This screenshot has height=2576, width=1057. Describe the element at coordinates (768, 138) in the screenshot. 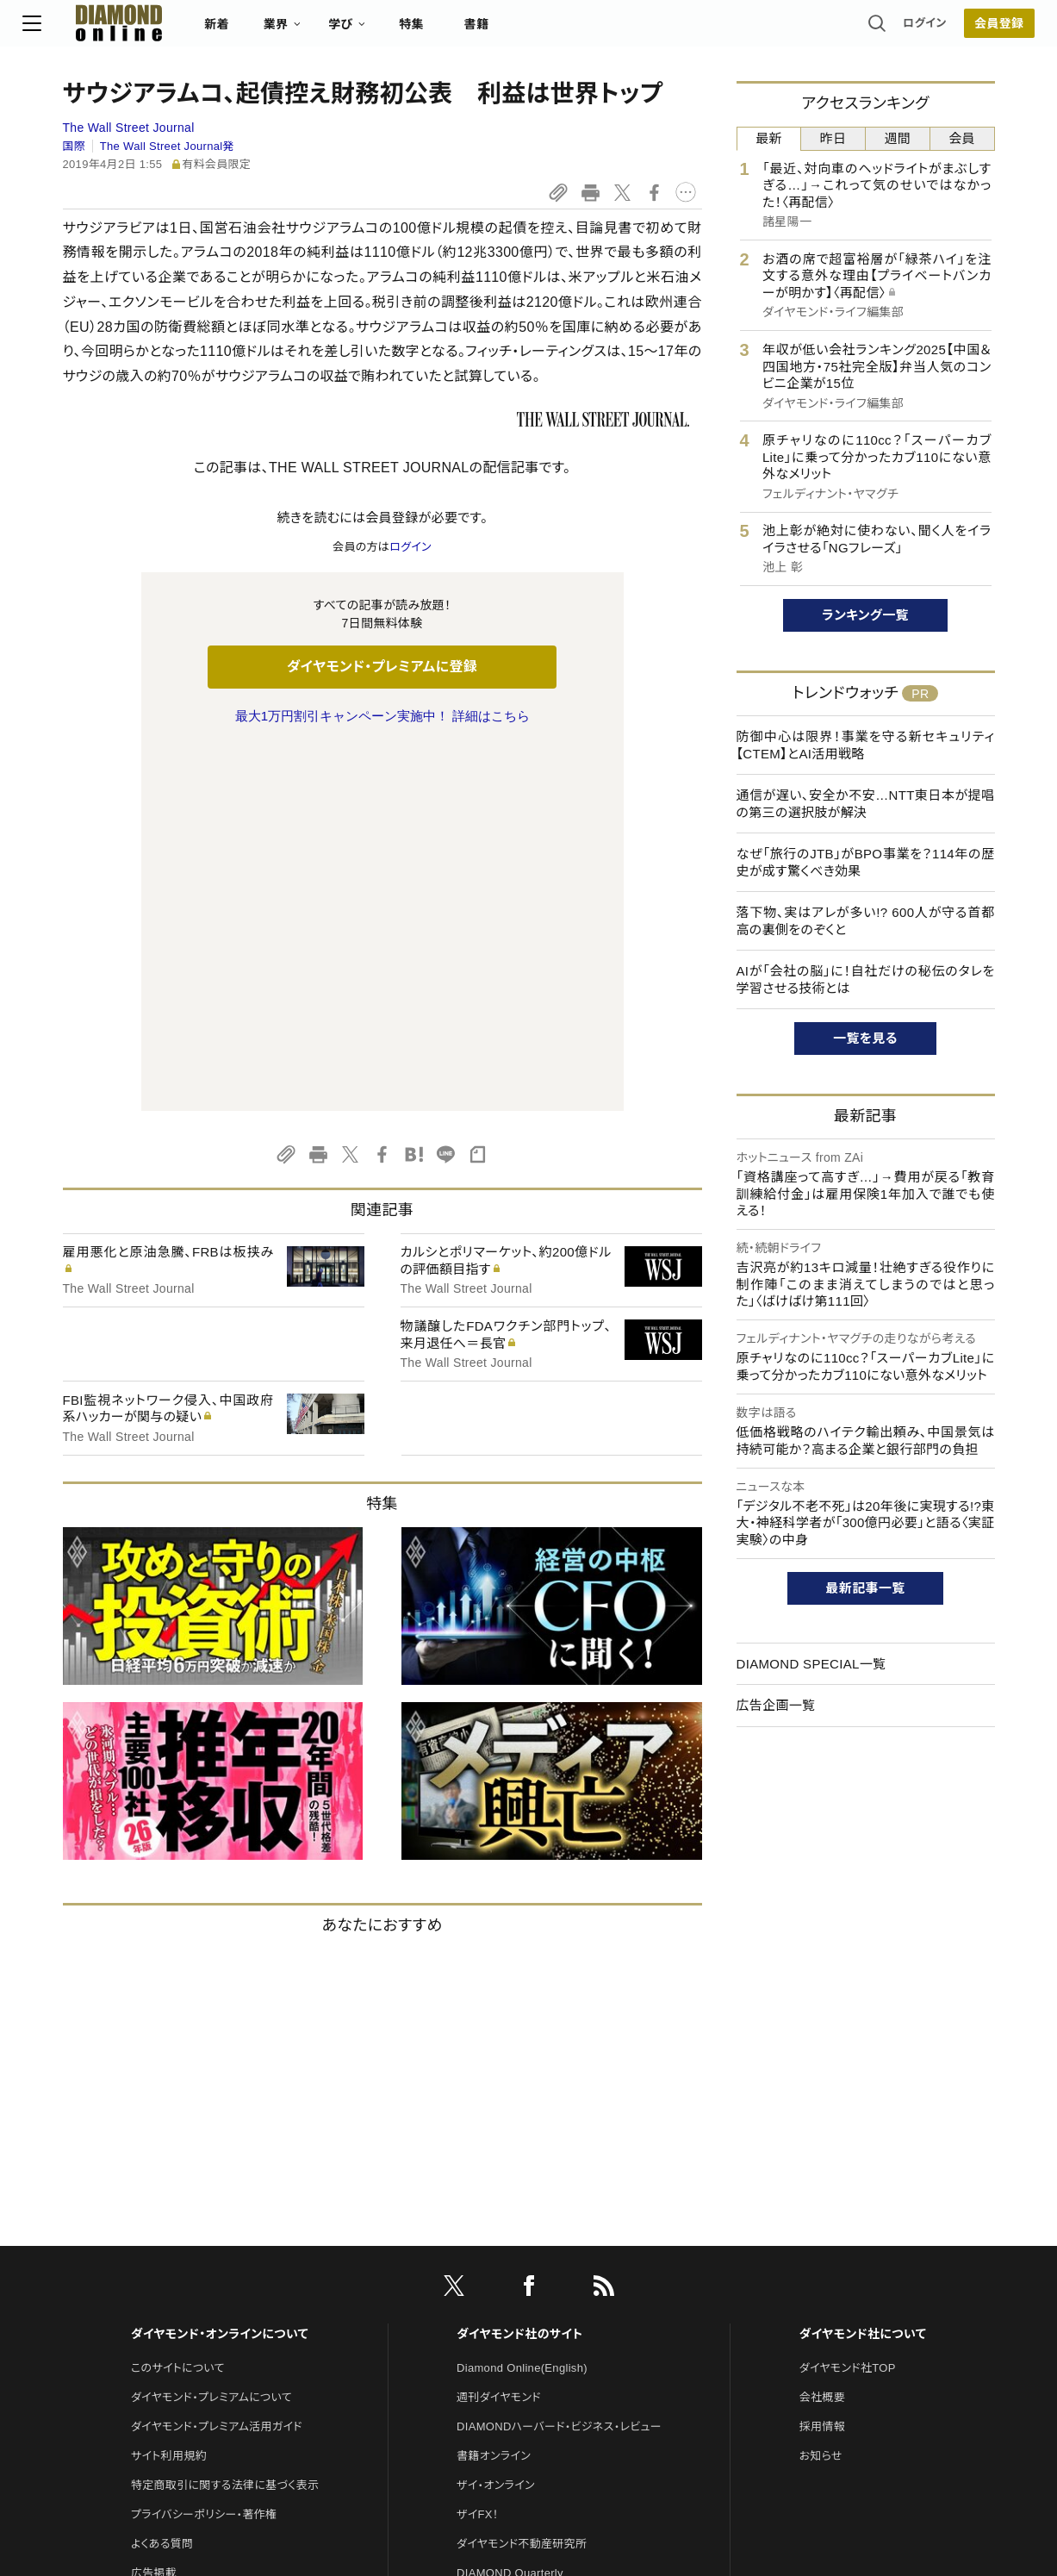

I see `最新` at that location.